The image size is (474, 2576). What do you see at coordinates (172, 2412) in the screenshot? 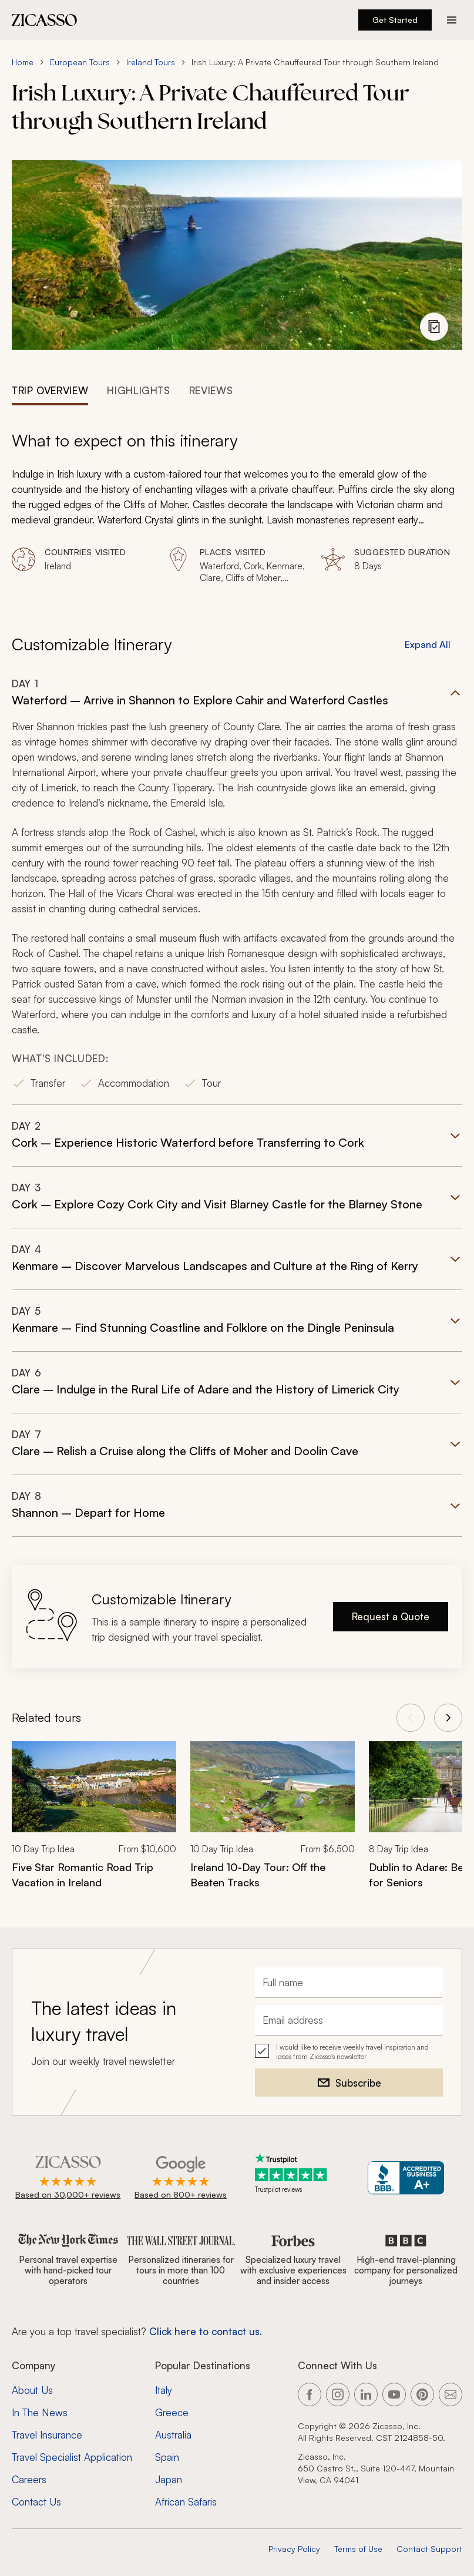
I see `Greece` at bounding box center [172, 2412].